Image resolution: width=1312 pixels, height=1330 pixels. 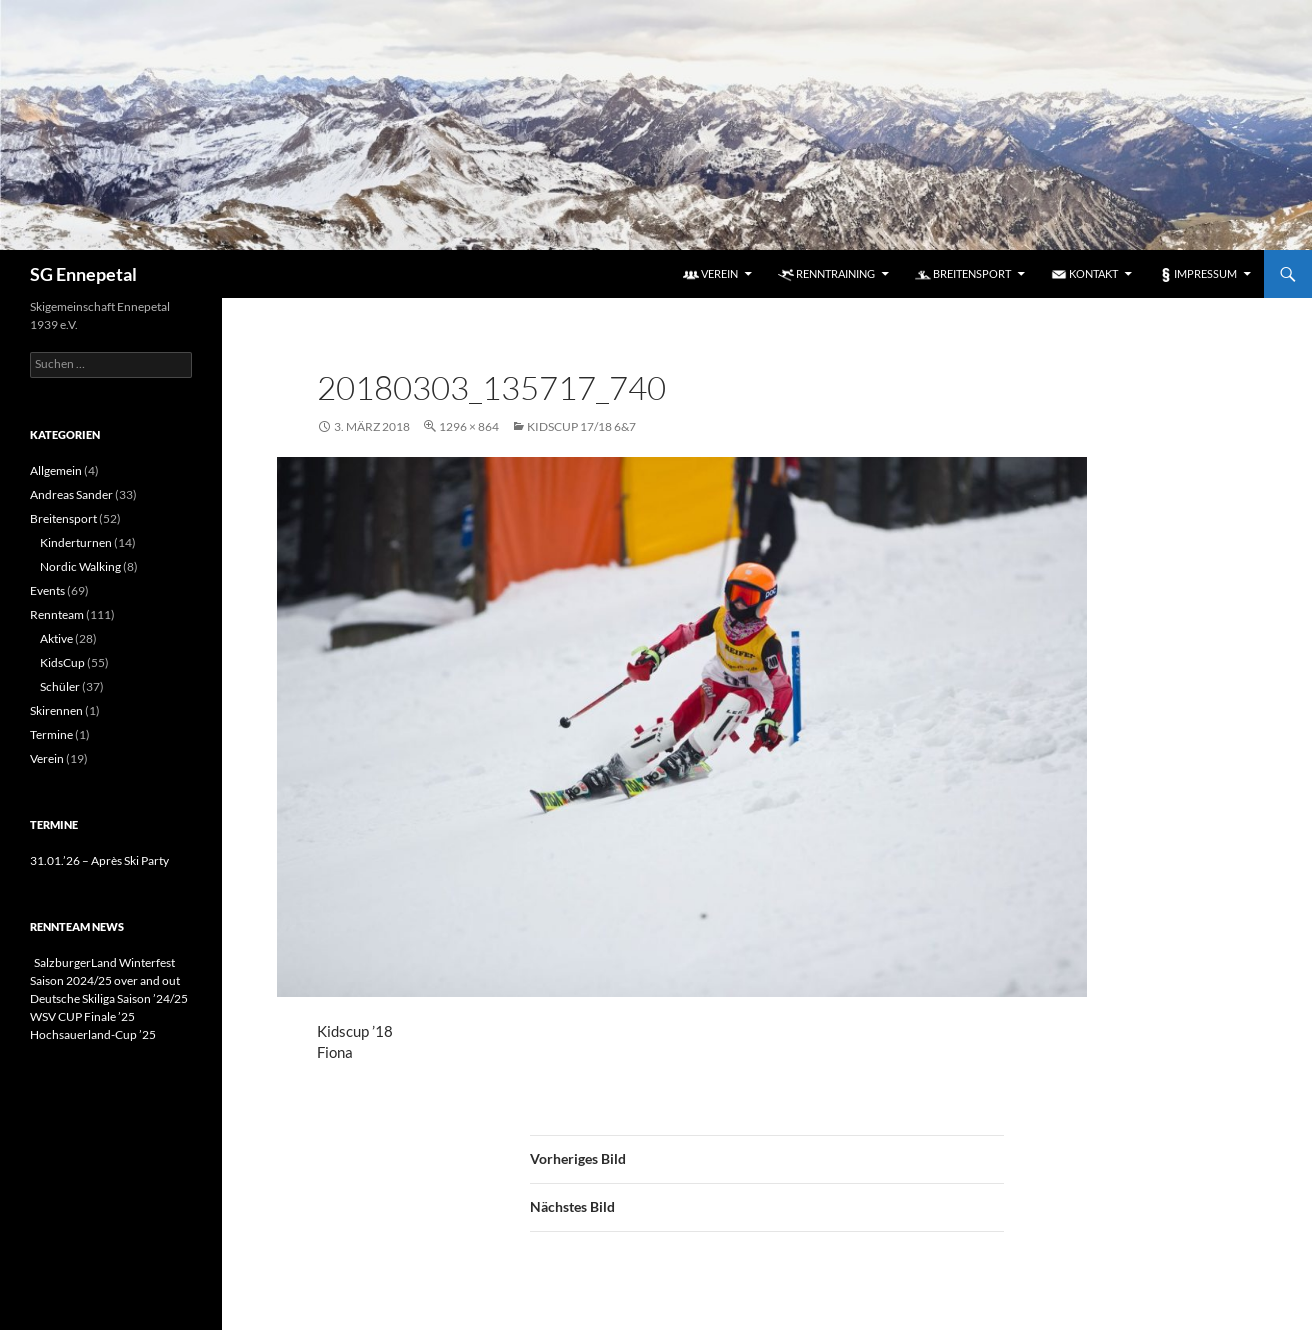 What do you see at coordinates (1084, 274) in the screenshot?
I see `Kontakt` at bounding box center [1084, 274].